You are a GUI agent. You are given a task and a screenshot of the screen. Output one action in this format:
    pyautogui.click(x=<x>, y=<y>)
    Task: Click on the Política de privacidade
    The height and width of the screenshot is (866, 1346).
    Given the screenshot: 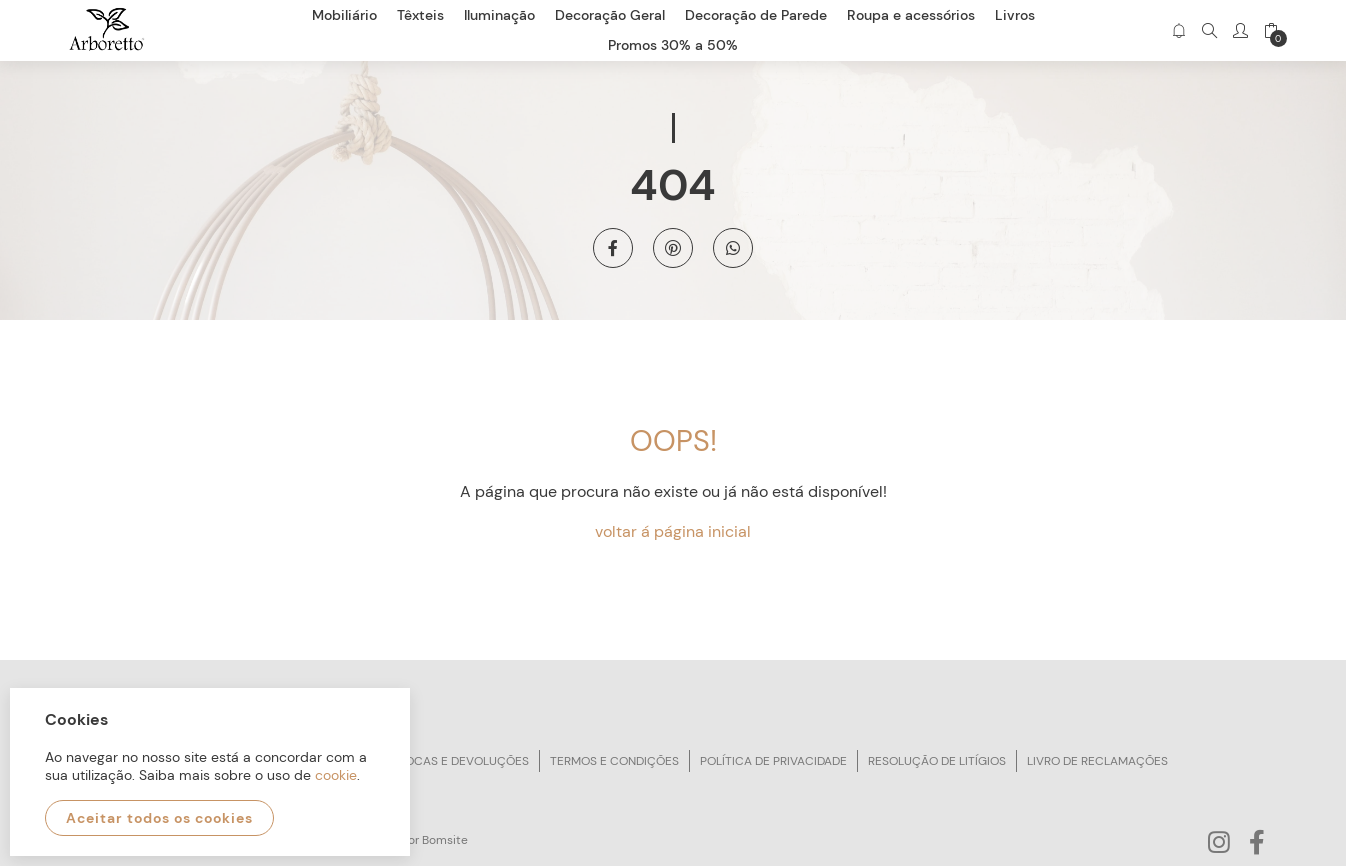 What is the action you would take?
    pyautogui.click(x=773, y=761)
    